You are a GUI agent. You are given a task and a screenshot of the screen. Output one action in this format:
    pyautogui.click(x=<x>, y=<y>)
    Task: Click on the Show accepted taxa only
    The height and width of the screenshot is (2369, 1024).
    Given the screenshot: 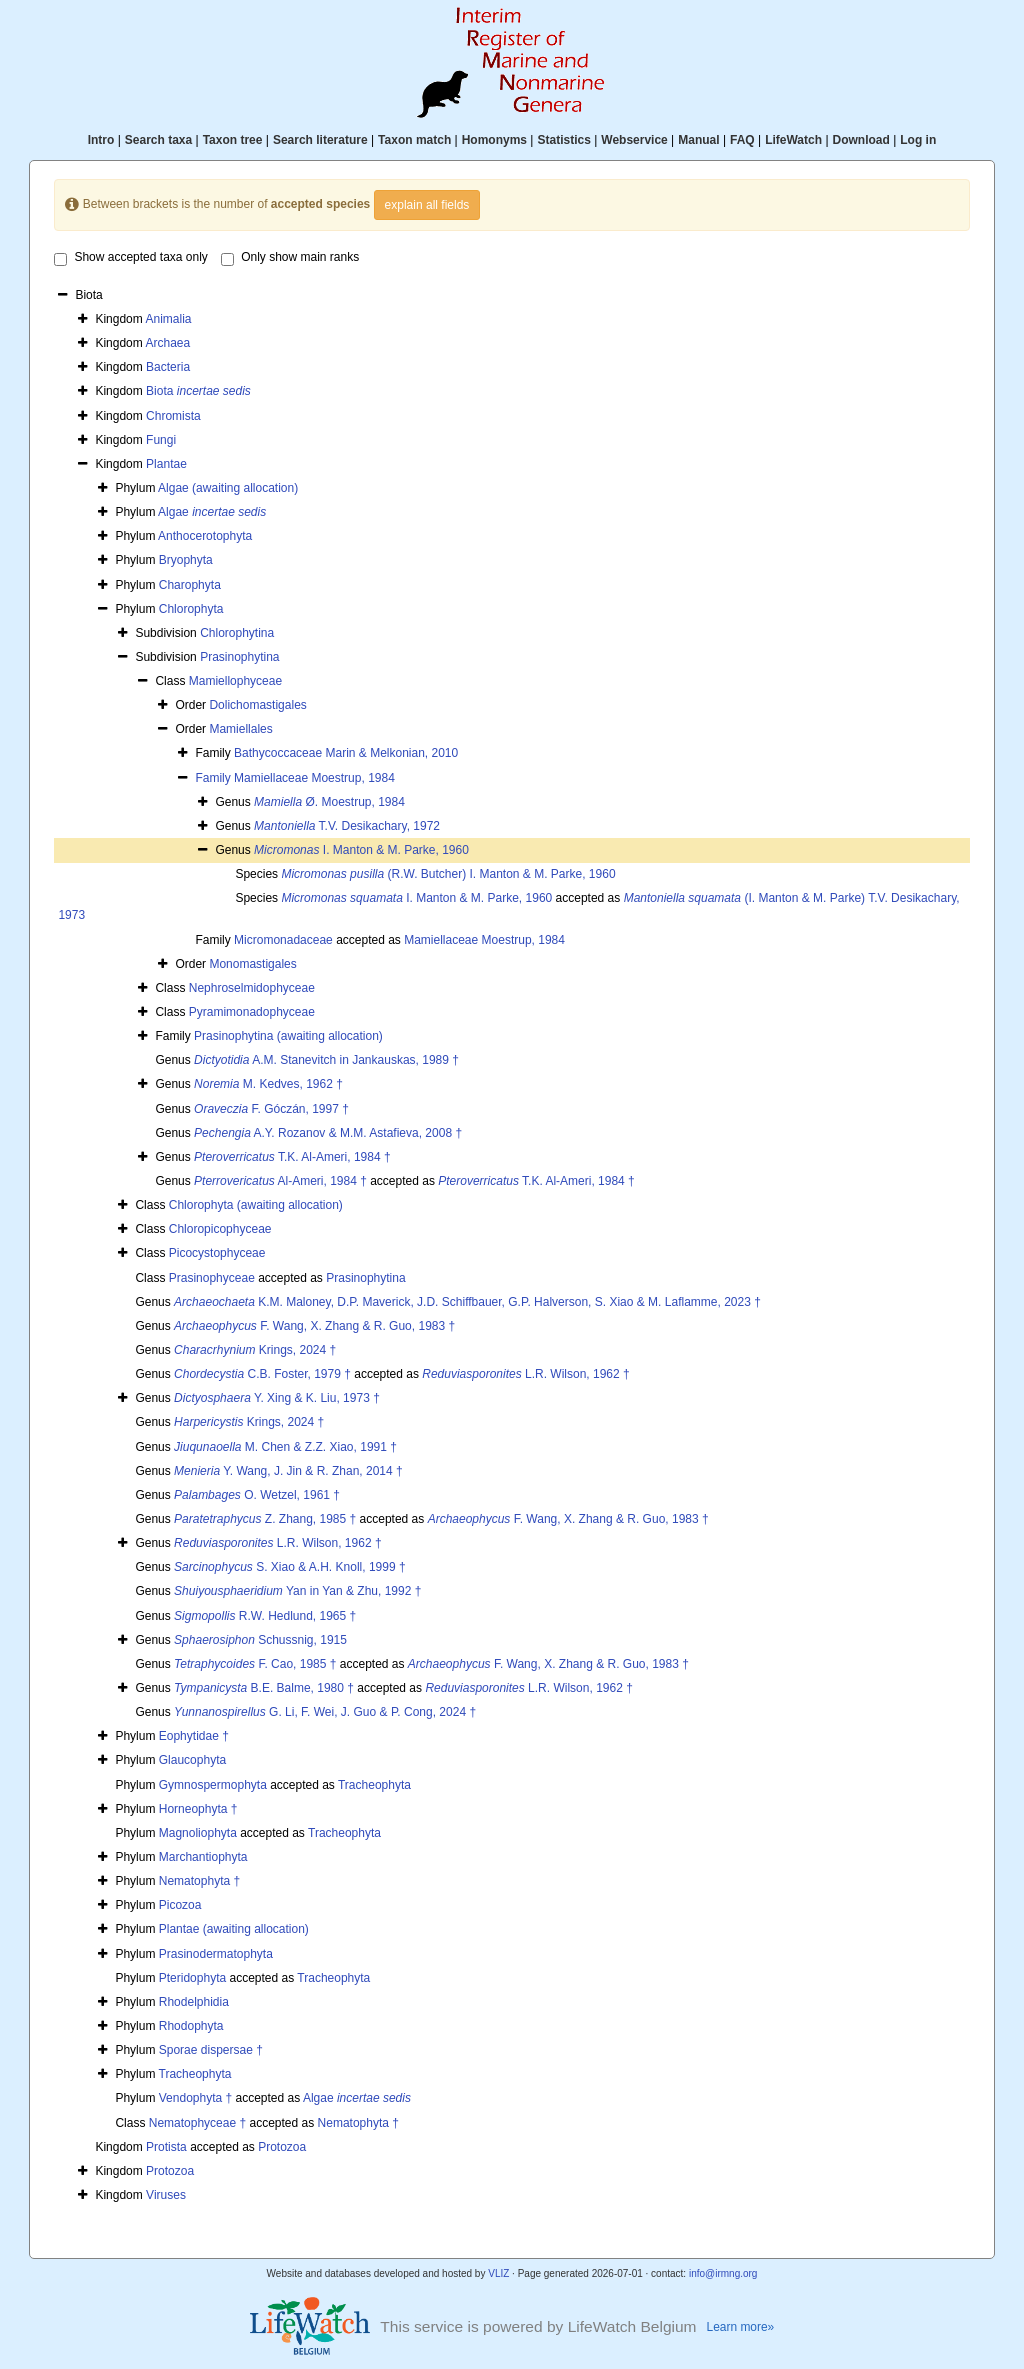 What is the action you would take?
    pyautogui.click(x=130, y=258)
    